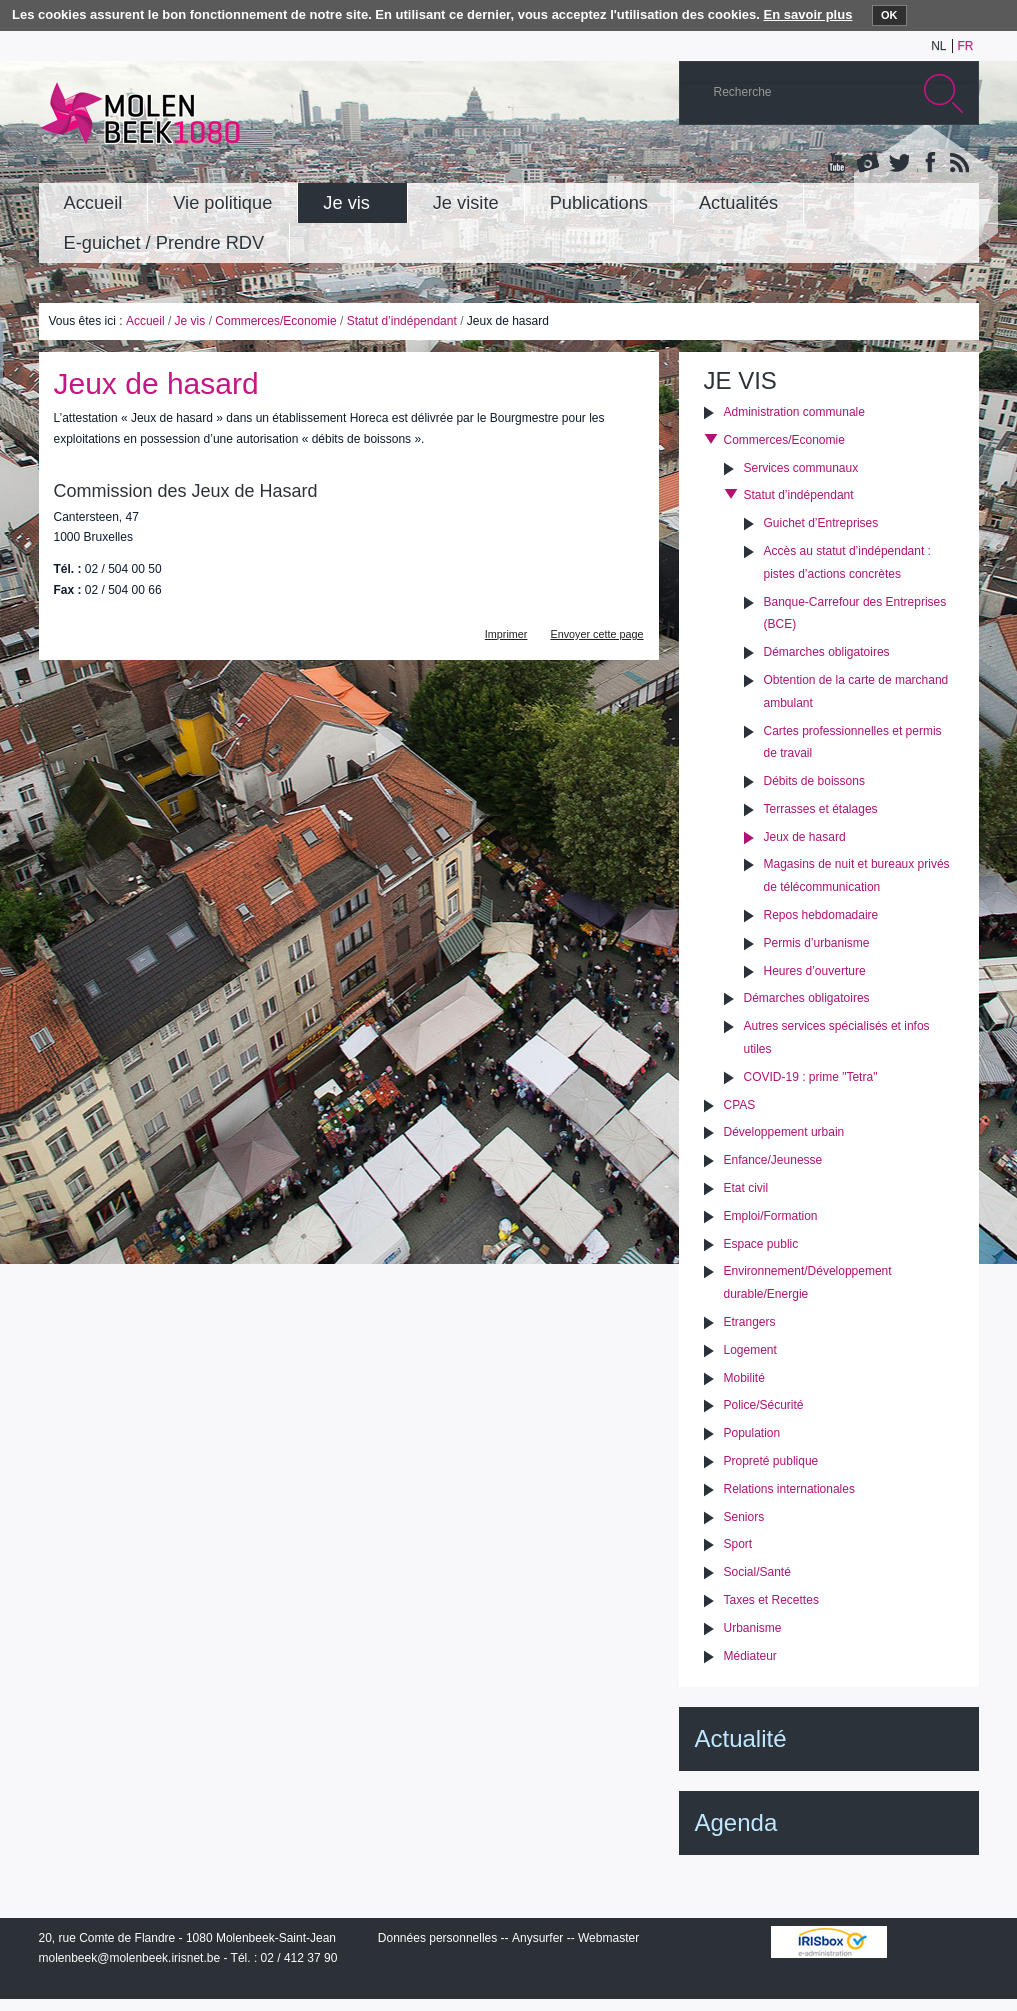 The width and height of the screenshot is (1017, 2011). I want to click on Commerces/Economie, so click(275, 321).